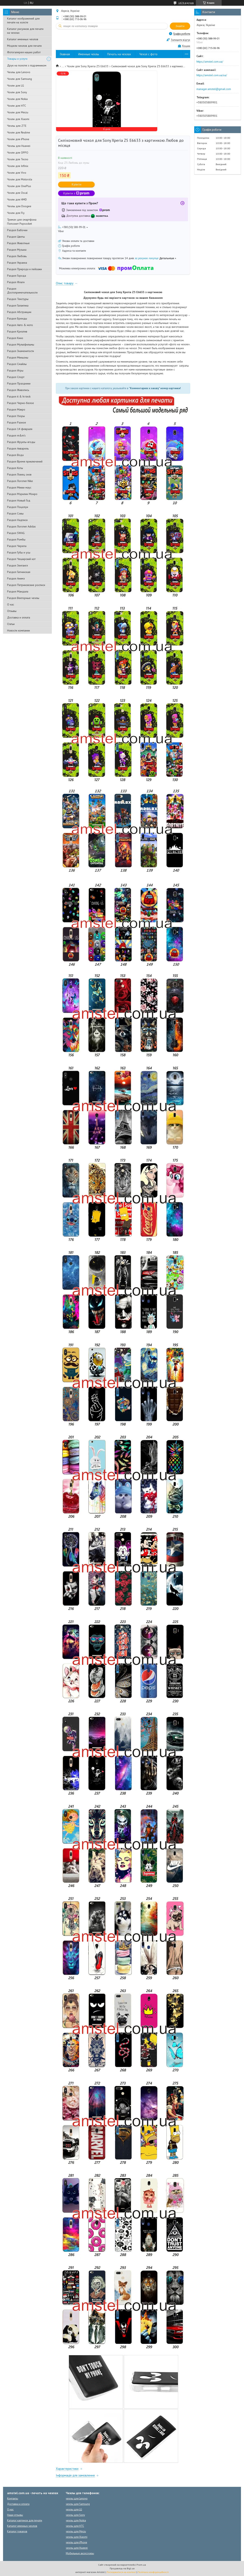  I want to click on Політика конфіденційності, so click(153, 2572).